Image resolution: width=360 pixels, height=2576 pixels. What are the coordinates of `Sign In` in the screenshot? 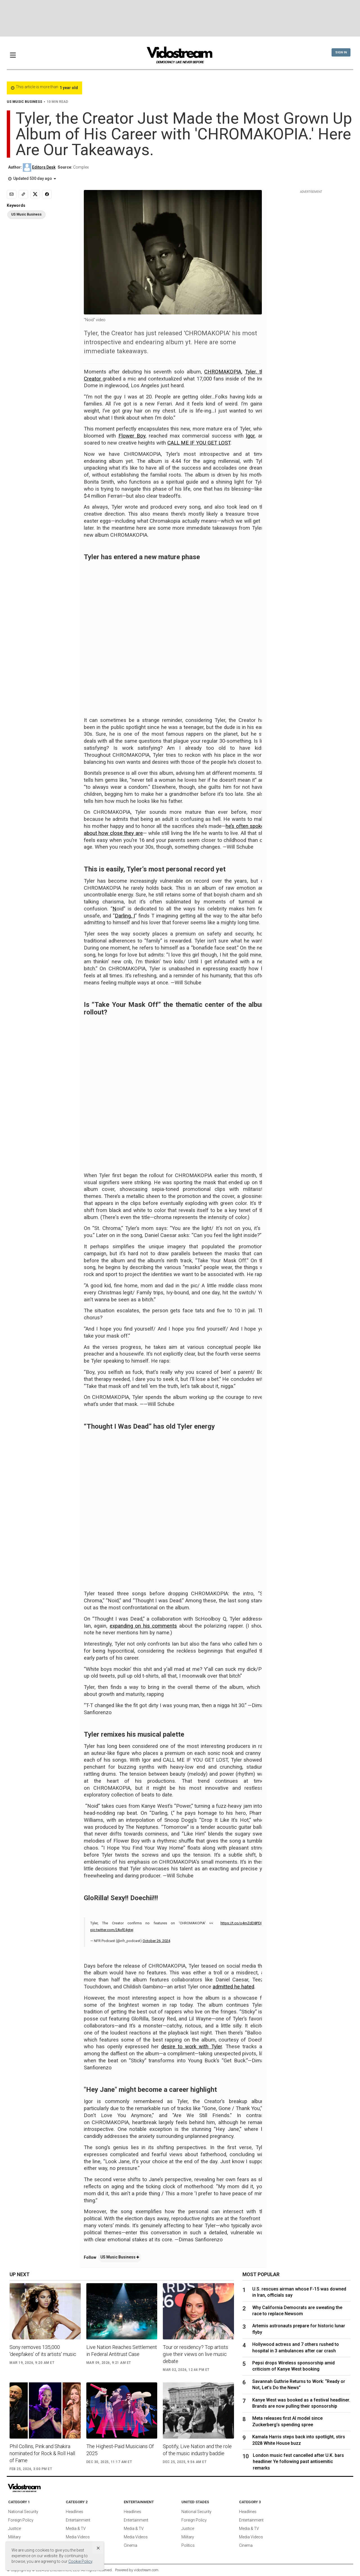 It's located at (341, 52).